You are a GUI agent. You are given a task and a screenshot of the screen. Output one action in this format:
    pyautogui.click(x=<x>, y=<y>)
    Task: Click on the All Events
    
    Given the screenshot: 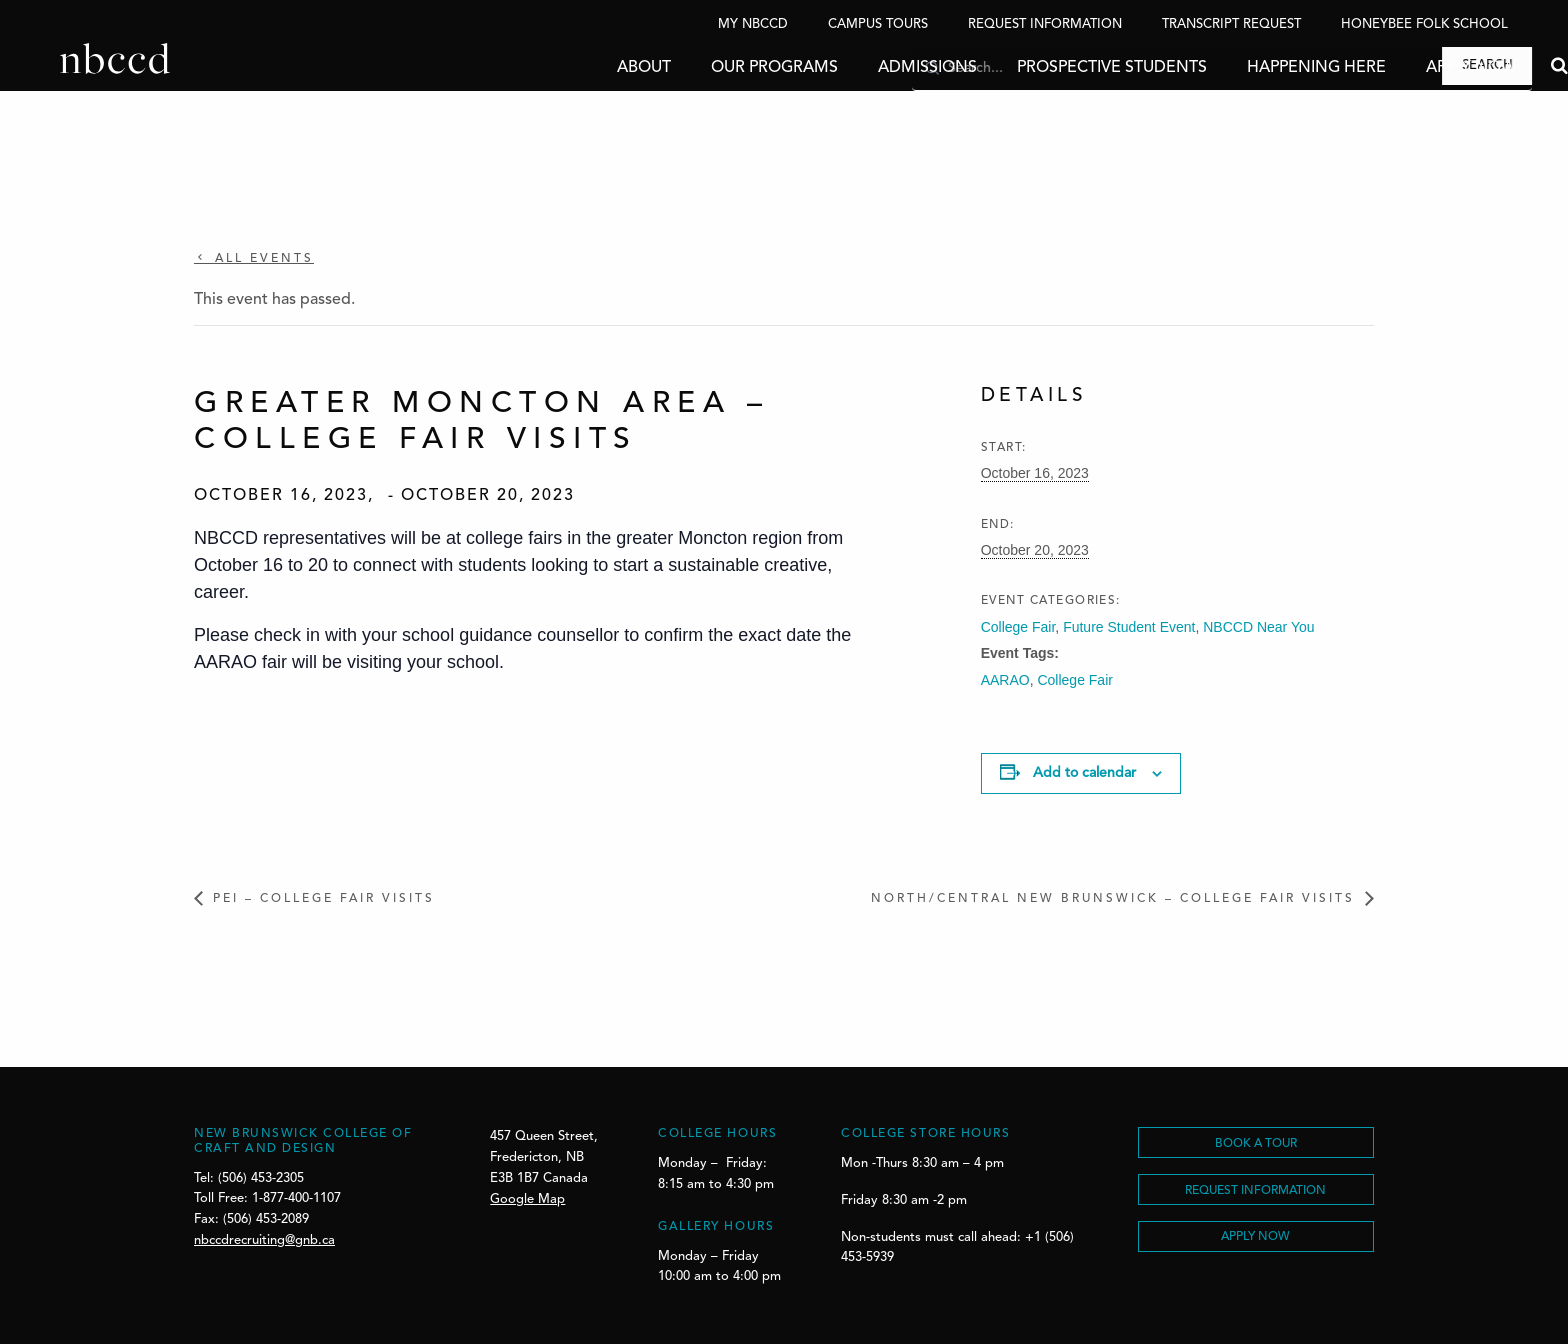 What is the action you would take?
    pyautogui.click(x=261, y=259)
    